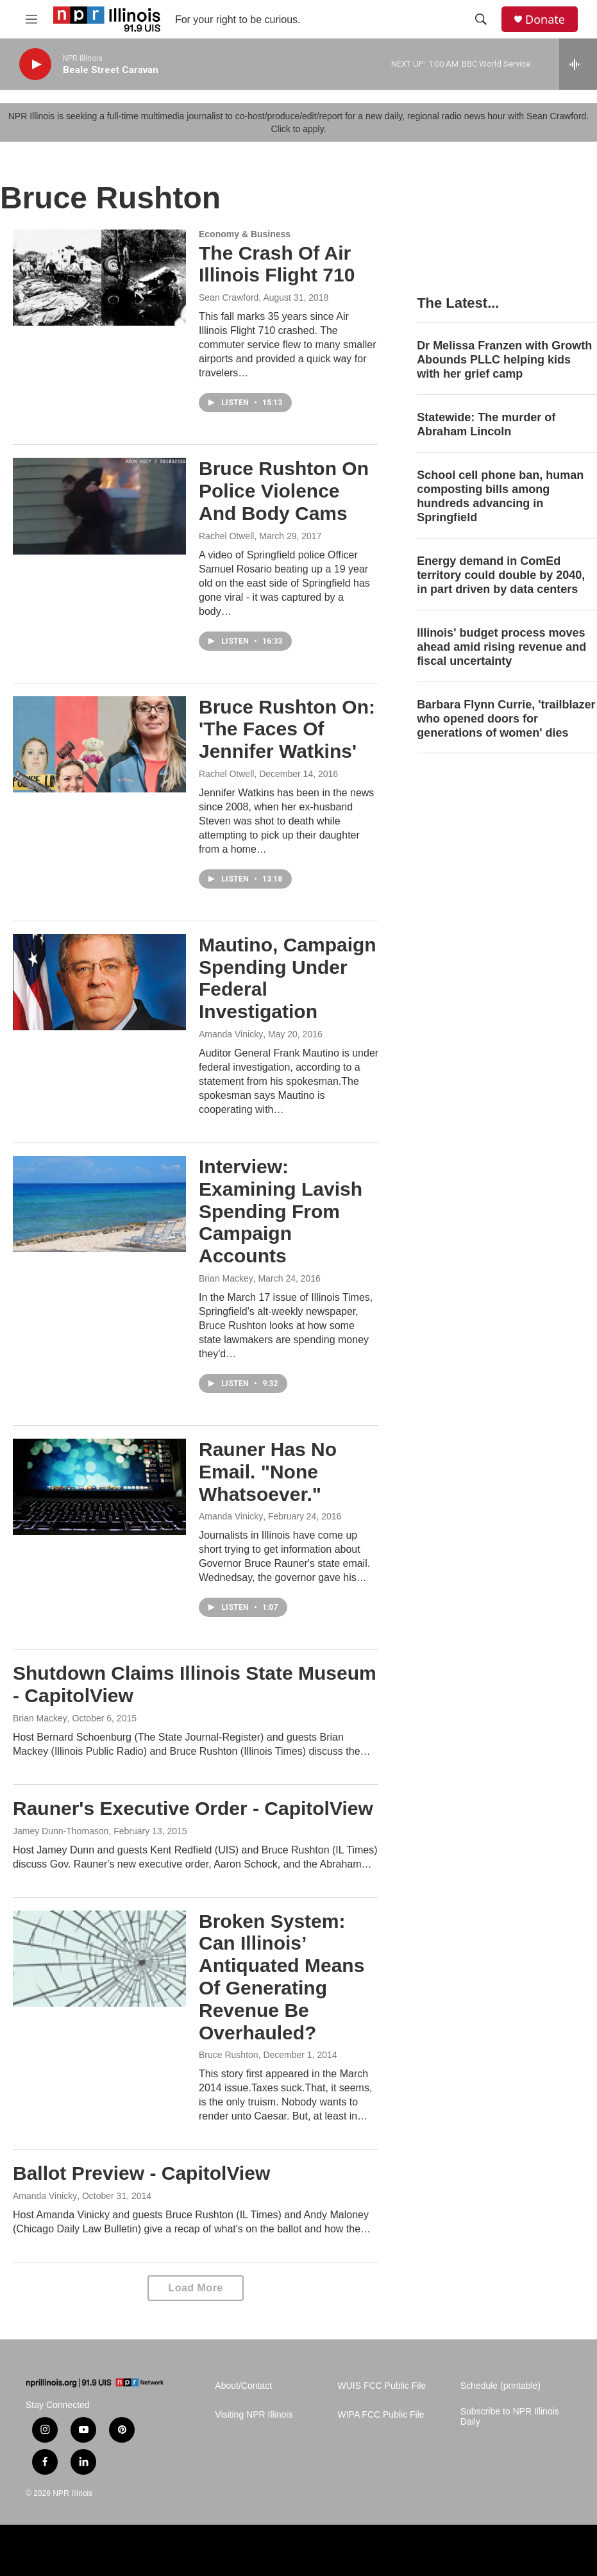  I want to click on [Rauner Has No Email. "None Whatsoever."], so click(99, 1487).